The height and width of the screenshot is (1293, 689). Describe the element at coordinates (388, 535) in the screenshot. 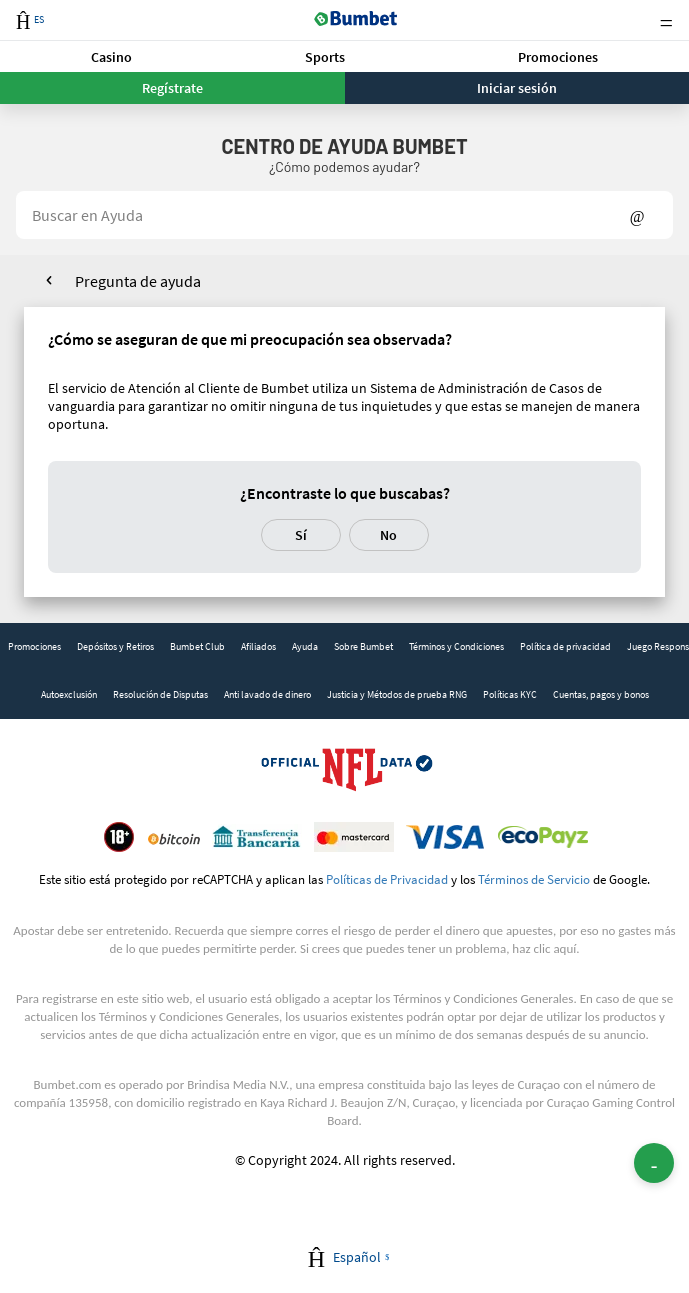

I see `No` at that location.